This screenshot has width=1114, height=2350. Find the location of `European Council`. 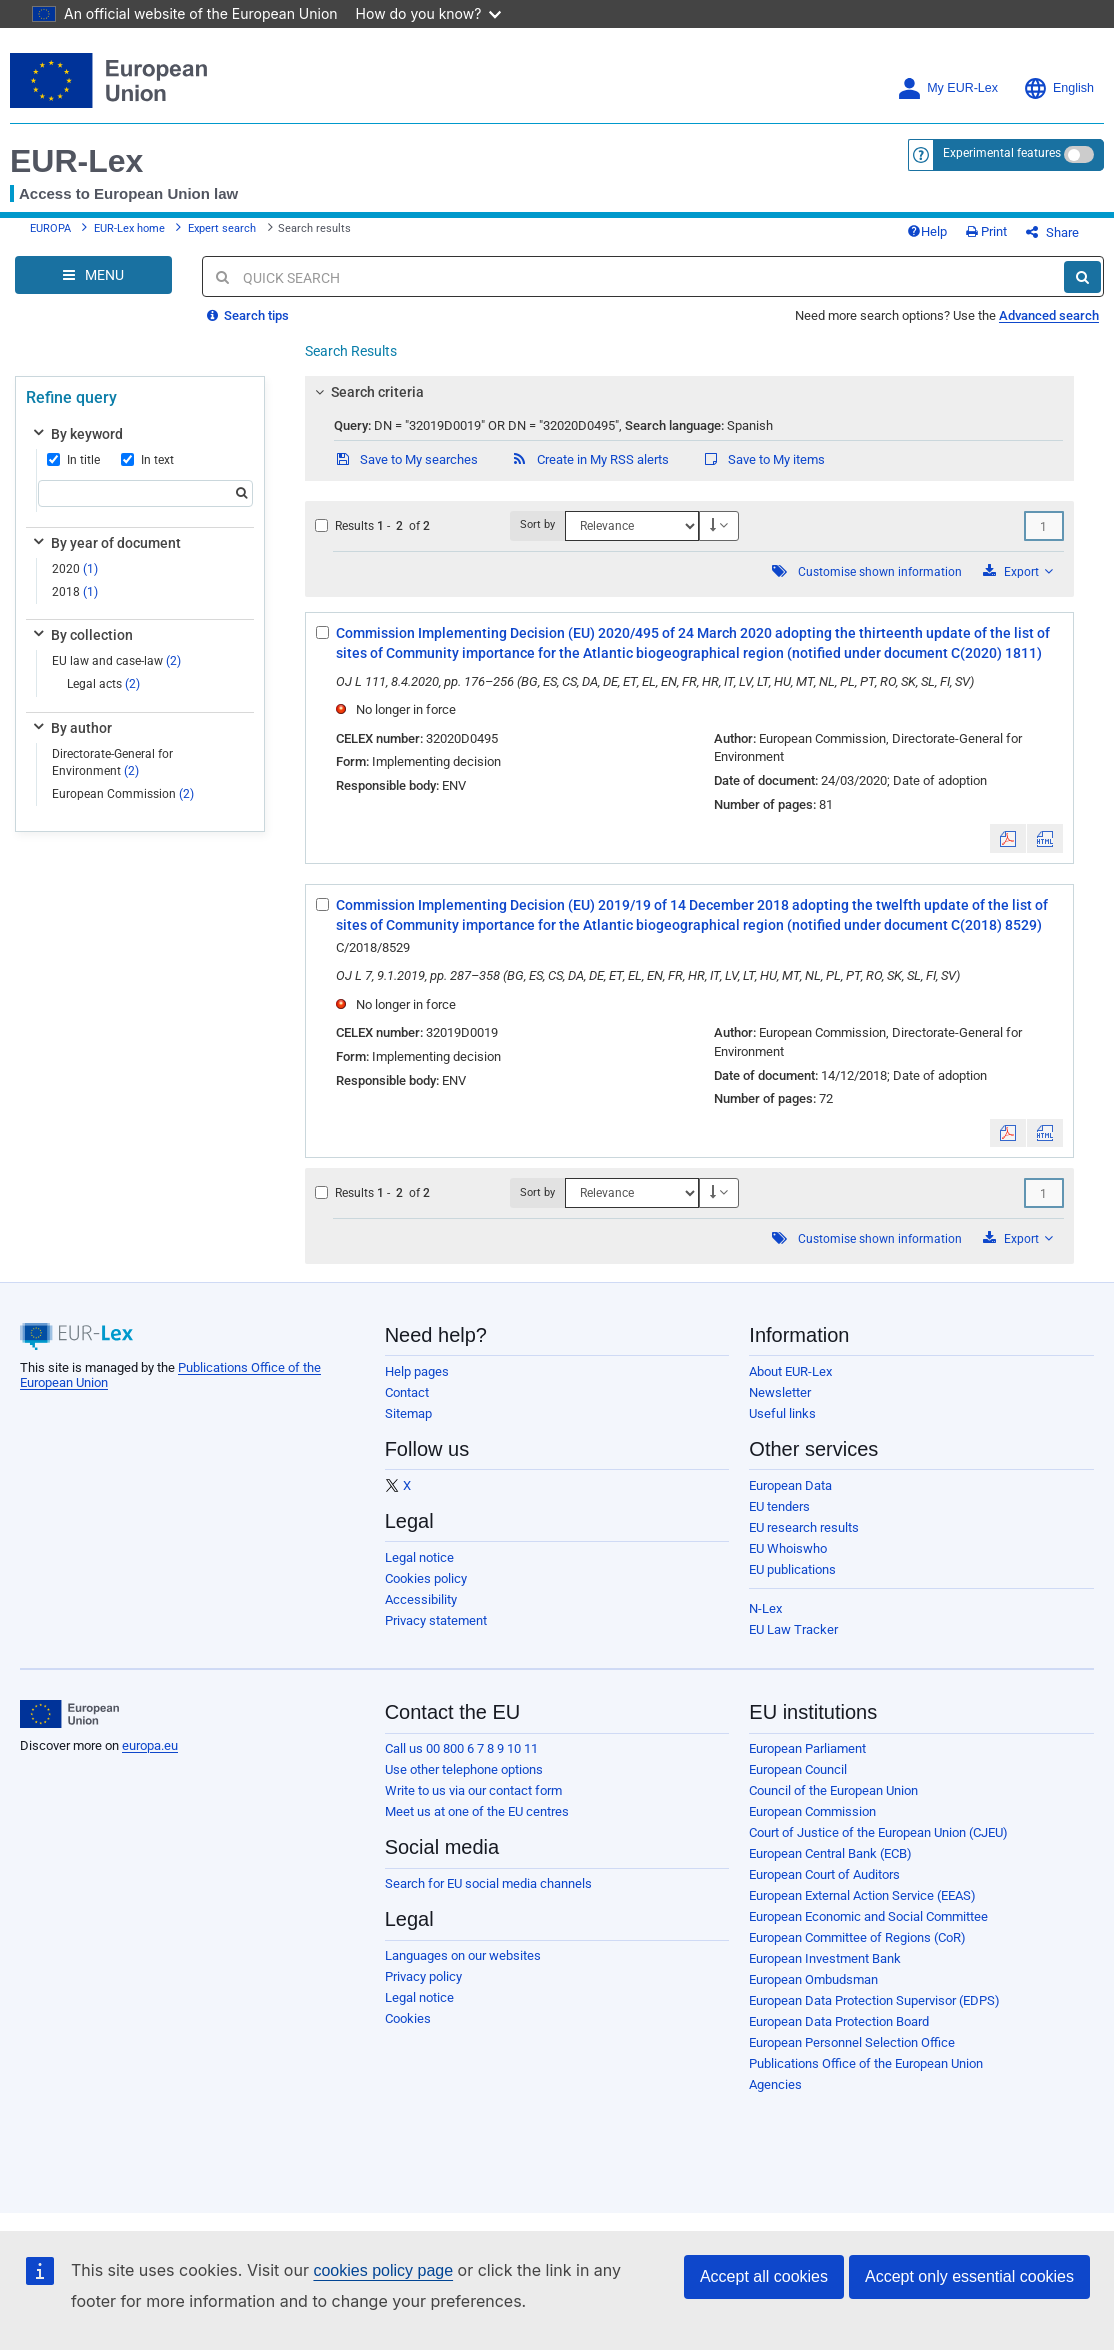

European Council is located at coordinates (798, 1769).